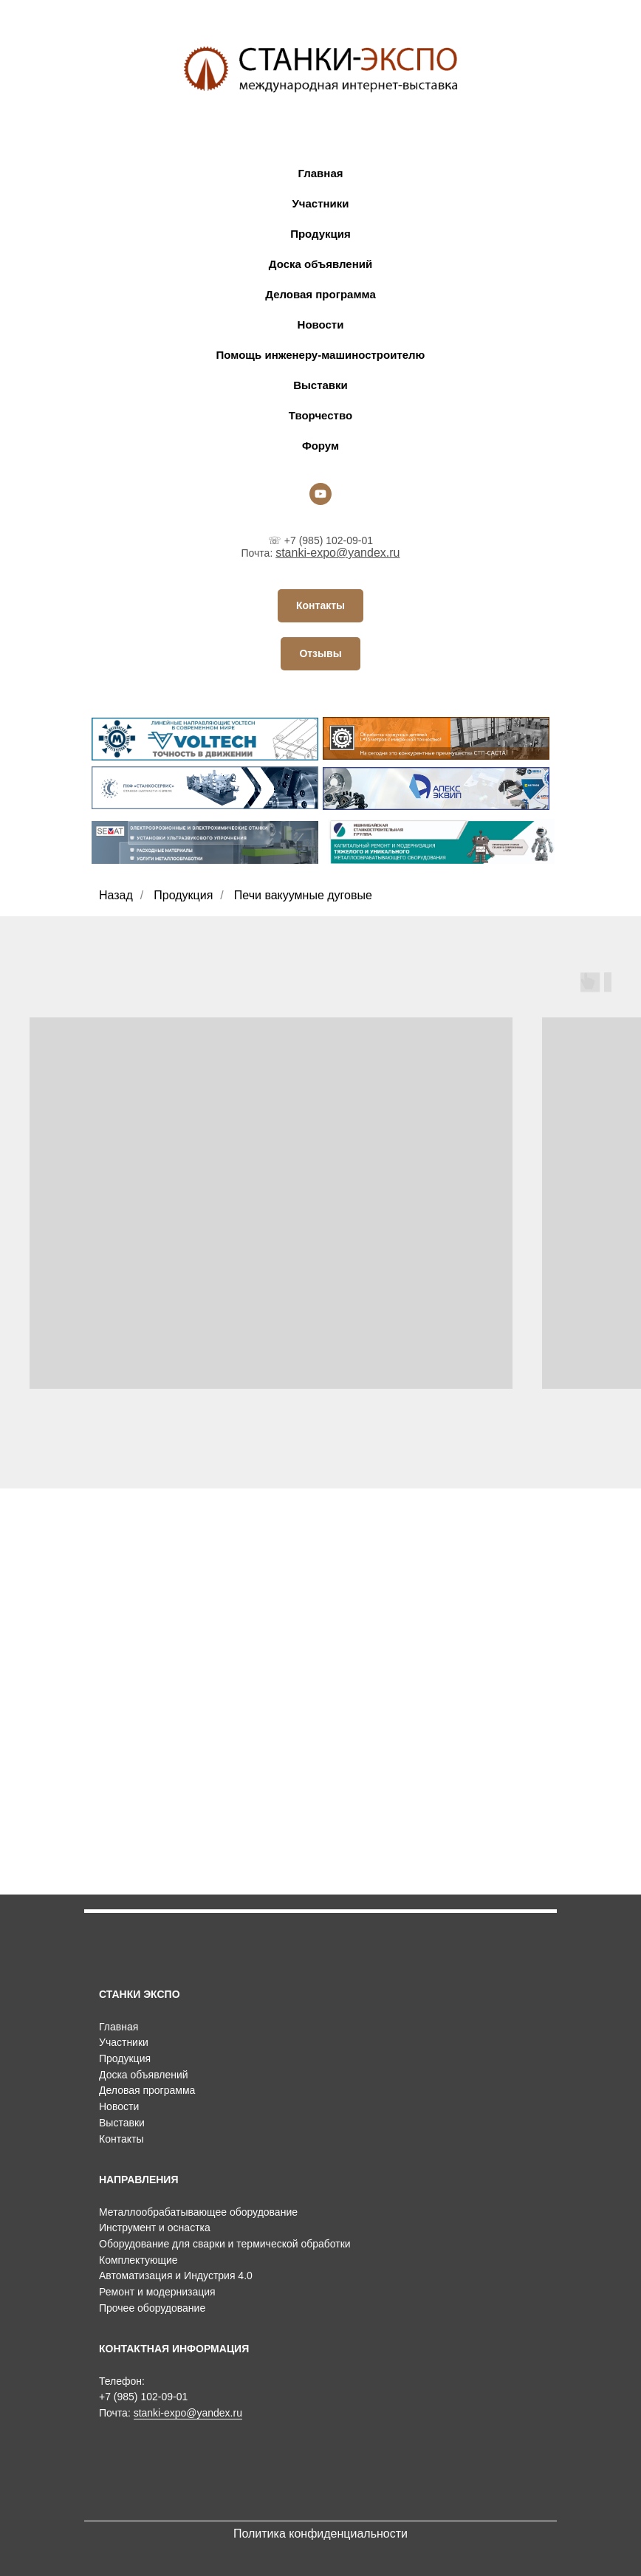 Image resolution: width=641 pixels, height=2576 pixels. Describe the element at coordinates (320, 385) in the screenshot. I see `Выставки` at that location.